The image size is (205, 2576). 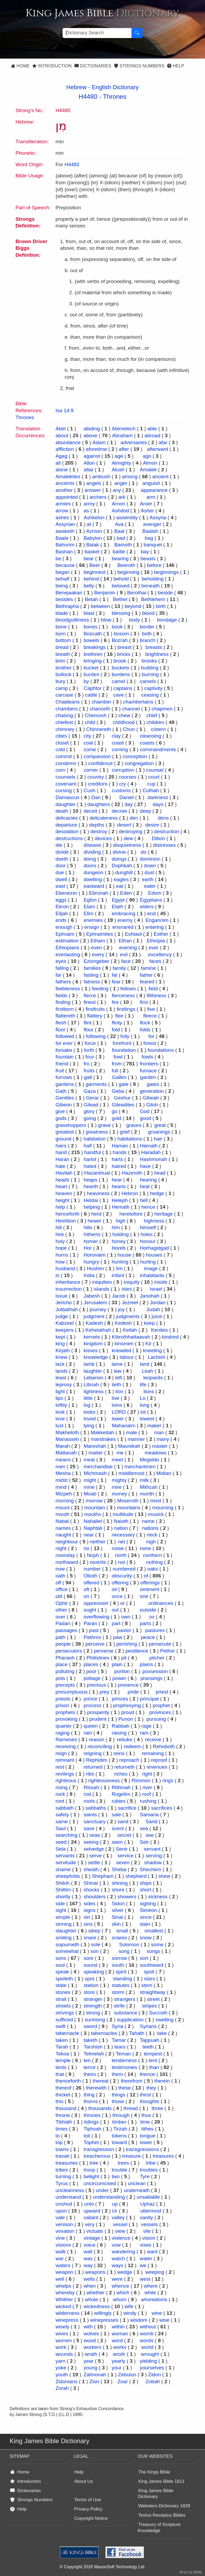 What do you see at coordinates (149, 1814) in the screenshot?
I see `Samaria` at bounding box center [149, 1814].